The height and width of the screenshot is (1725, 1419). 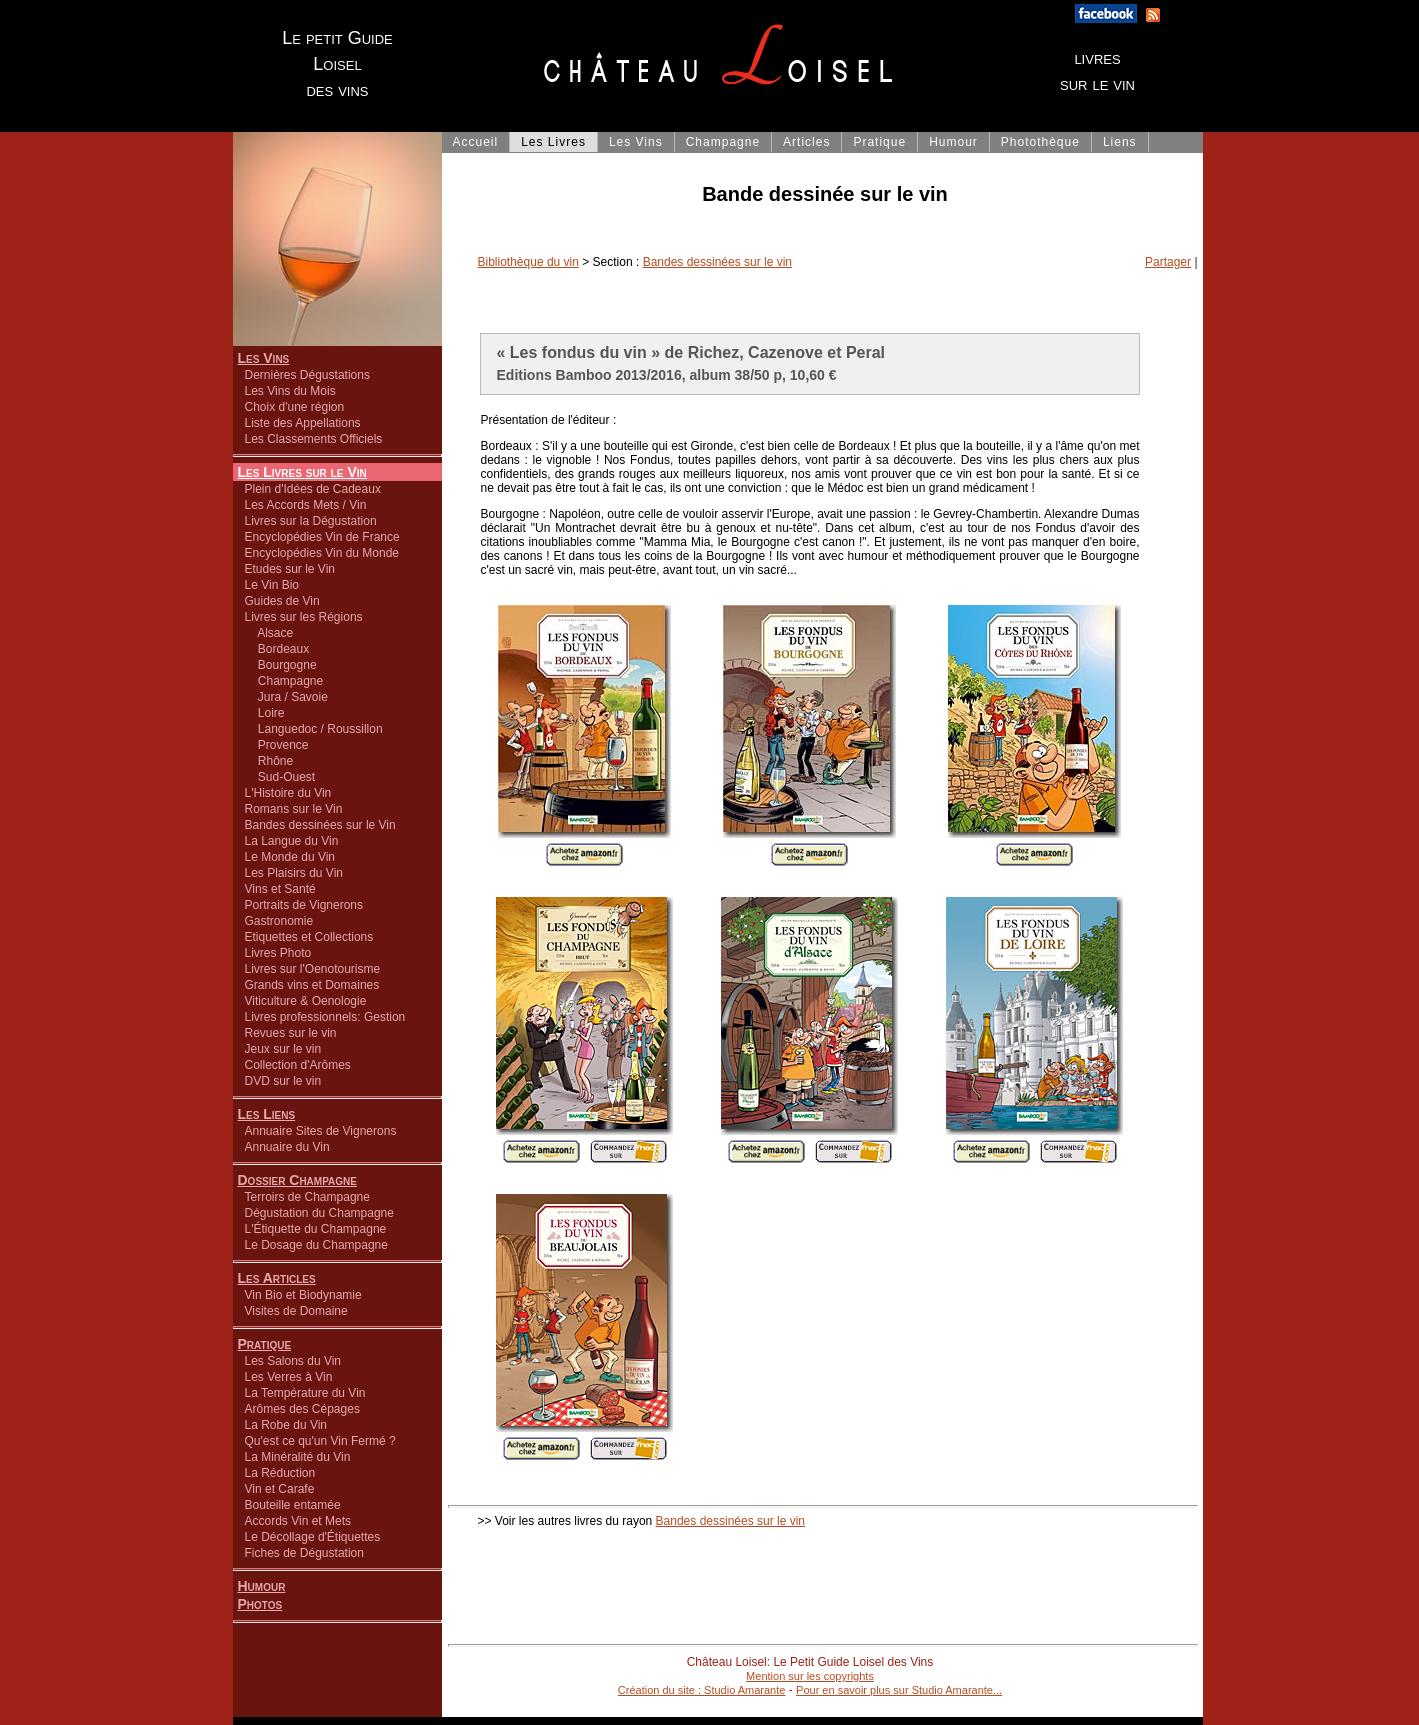 What do you see at coordinates (281, 665) in the screenshot?
I see `Bourgogne` at bounding box center [281, 665].